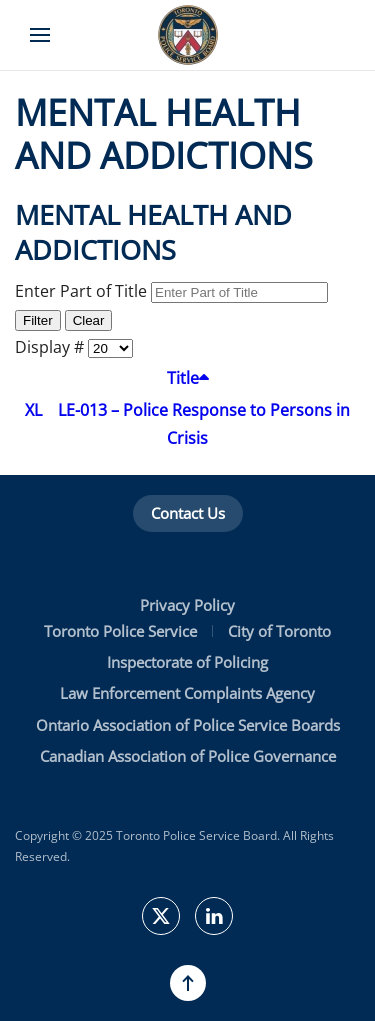 The width and height of the screenshot is (375, 1021). I want to click on [TPSBoard on Twitter], so click(161, 916).